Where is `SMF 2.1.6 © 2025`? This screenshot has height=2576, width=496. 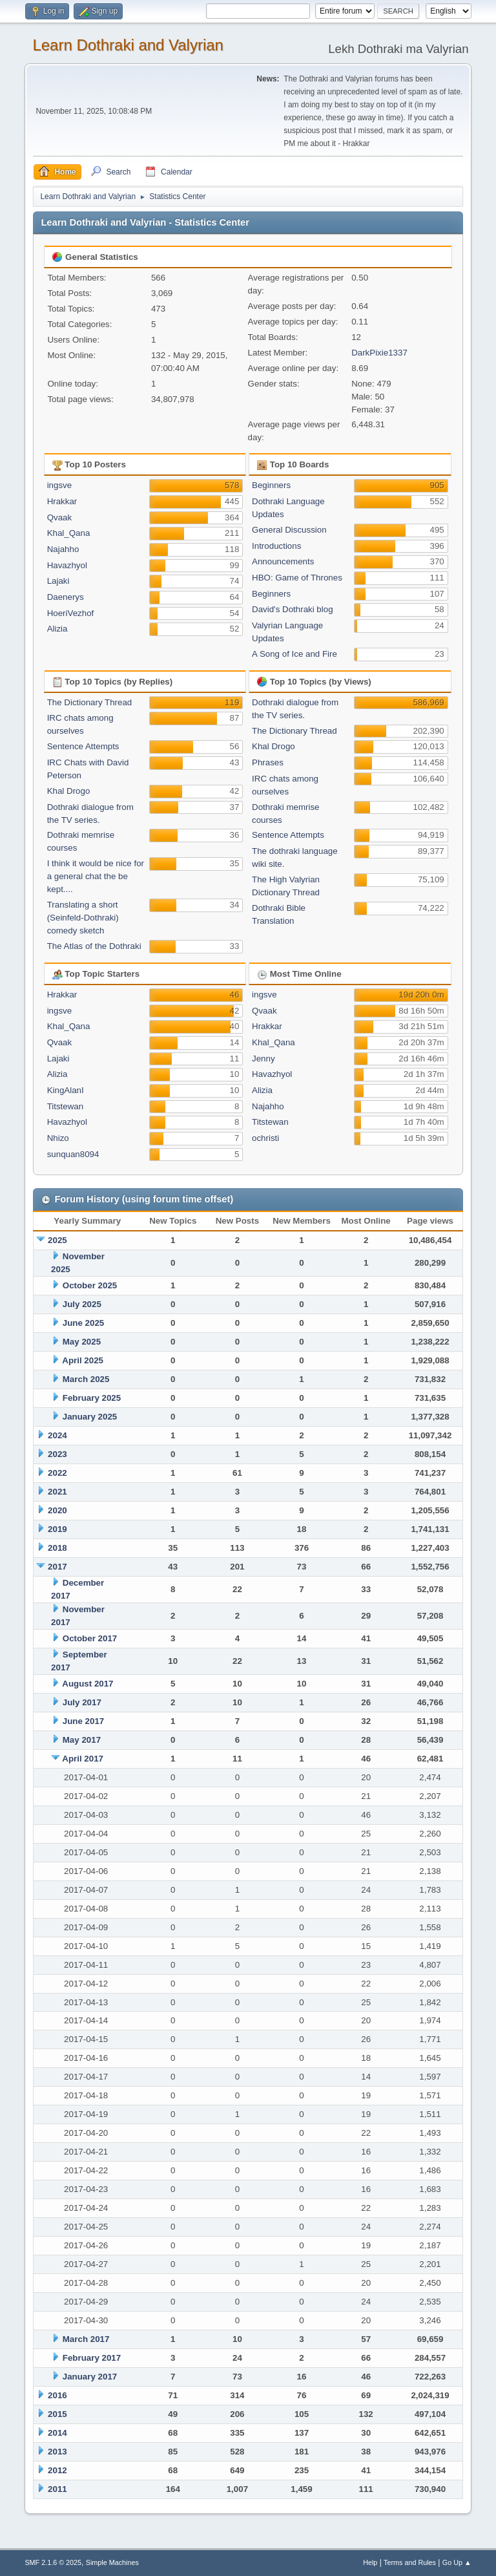 SMF 2.1.6 © 2025 is located at coordinates (53, 2562).